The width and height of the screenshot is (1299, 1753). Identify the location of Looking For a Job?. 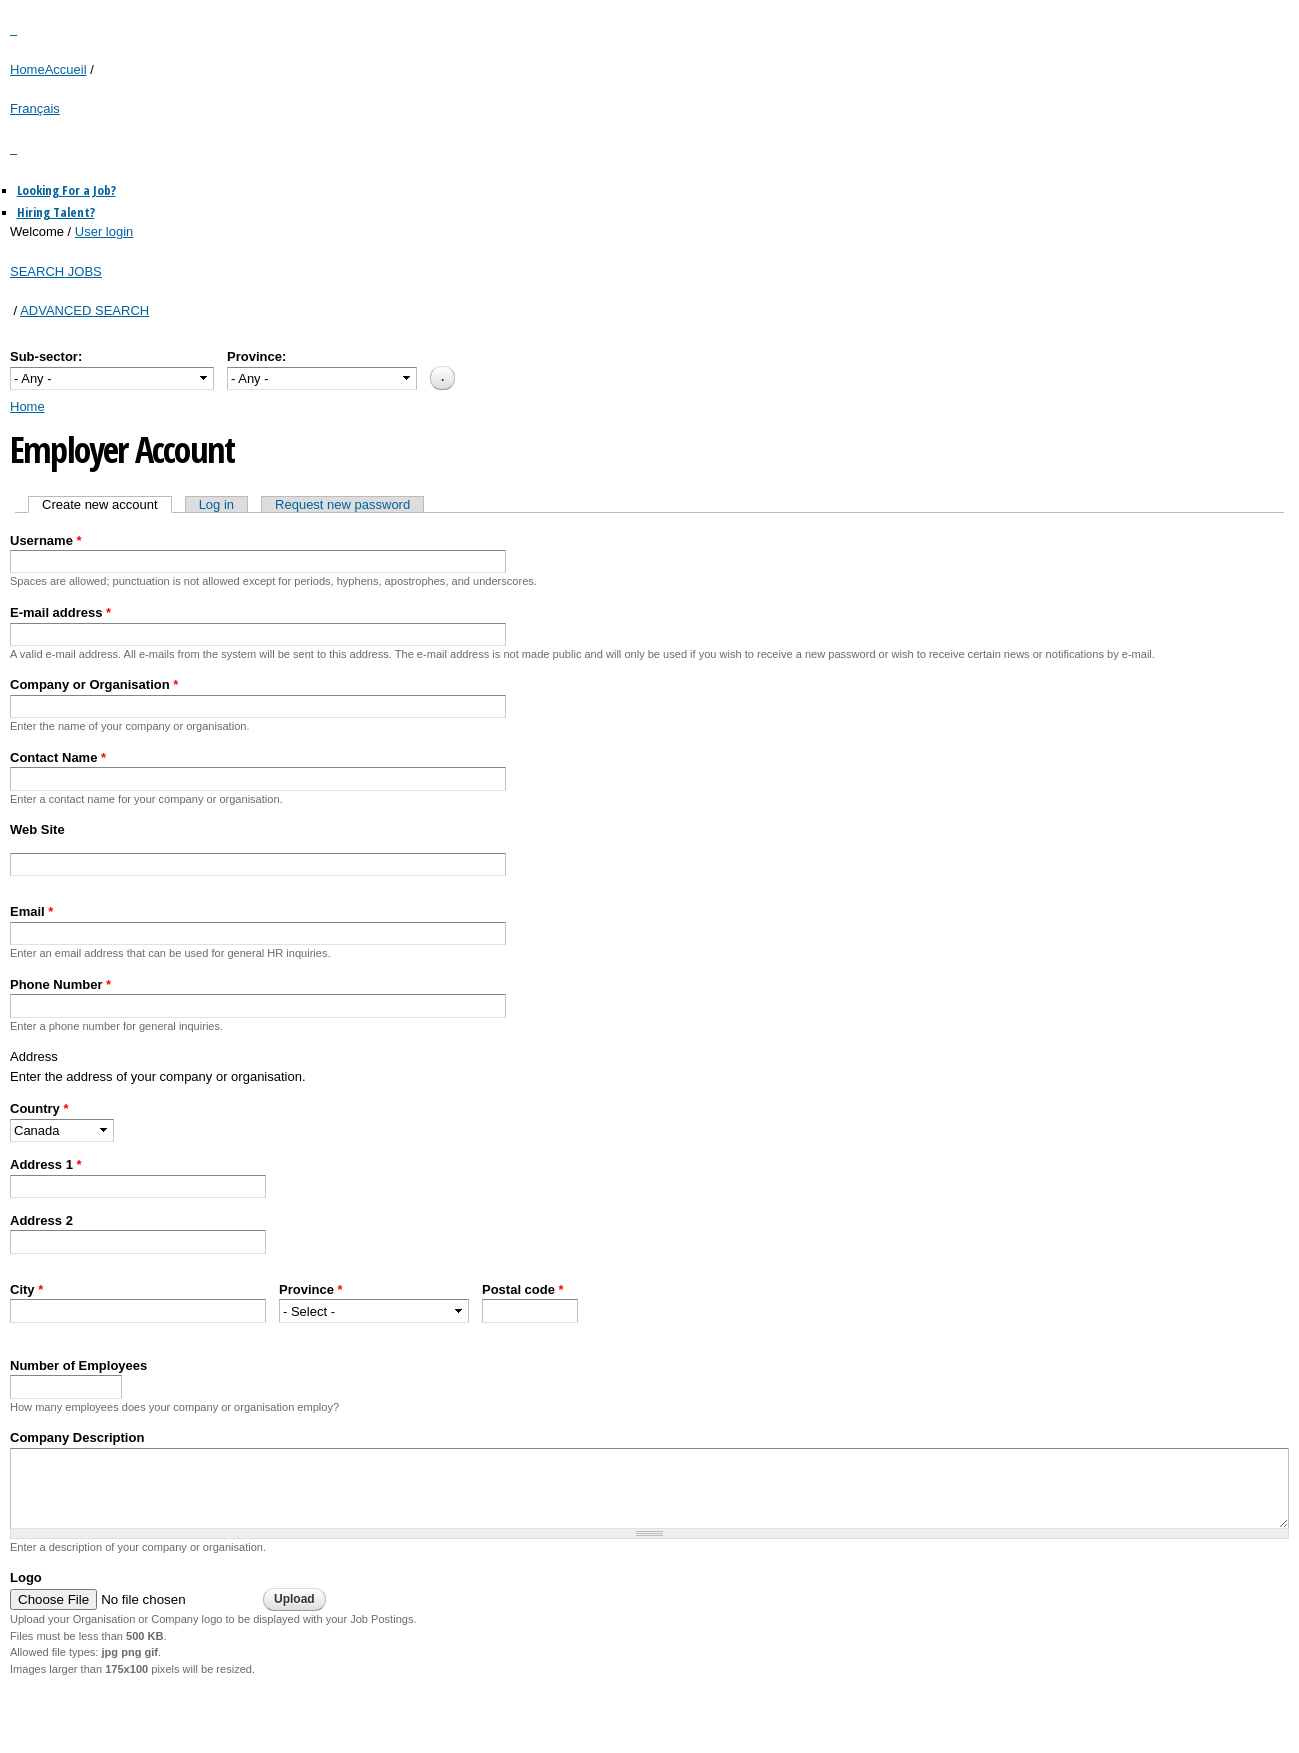
(66, 190).